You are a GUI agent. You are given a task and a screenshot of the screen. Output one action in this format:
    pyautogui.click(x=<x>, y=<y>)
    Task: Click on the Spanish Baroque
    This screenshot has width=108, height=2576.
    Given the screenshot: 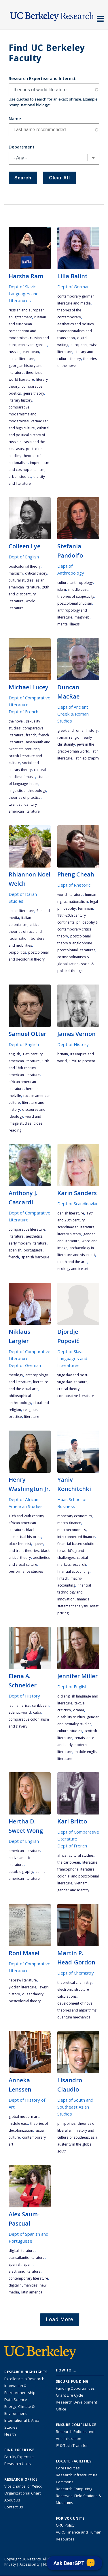 What is the action you would take?
    pyautogui.click(x=35, y=1257)
    